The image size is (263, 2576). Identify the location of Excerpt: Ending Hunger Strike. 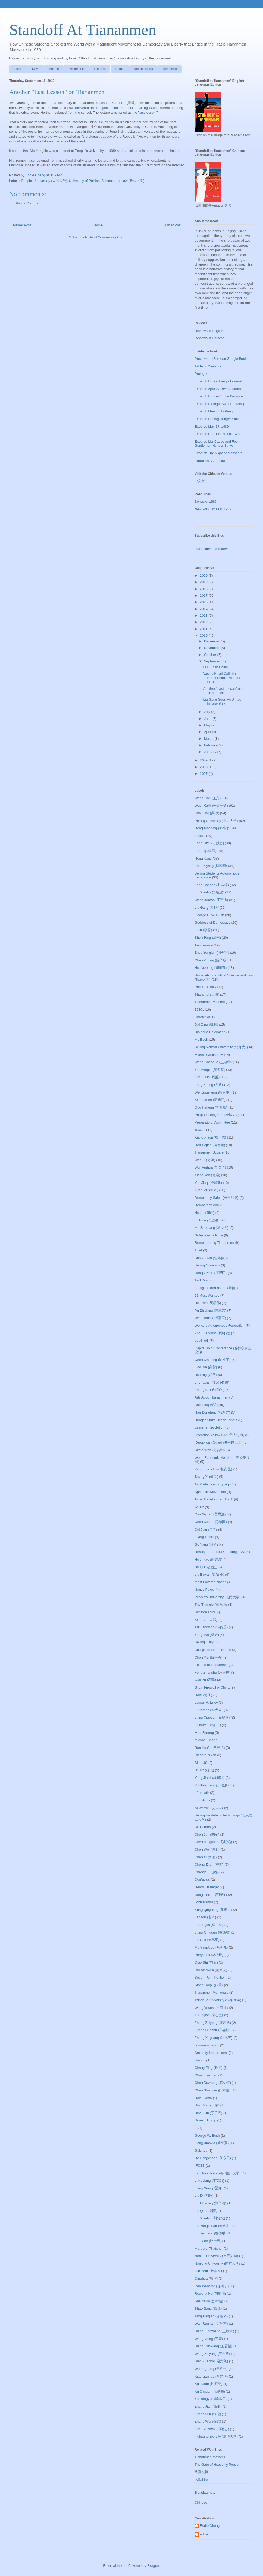
(218, 419).